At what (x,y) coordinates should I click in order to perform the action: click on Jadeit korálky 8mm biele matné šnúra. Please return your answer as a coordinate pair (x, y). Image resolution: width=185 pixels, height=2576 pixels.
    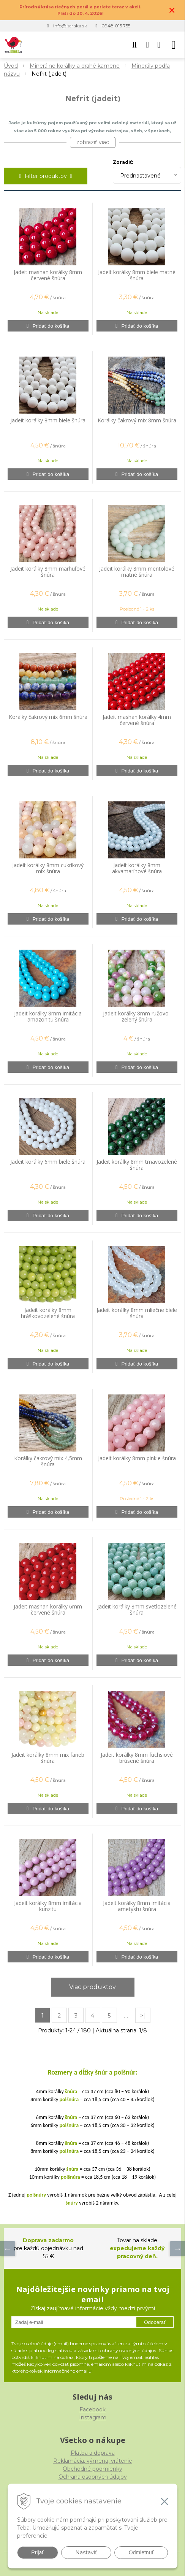
    Looking at the image, I should click on (137, 275).